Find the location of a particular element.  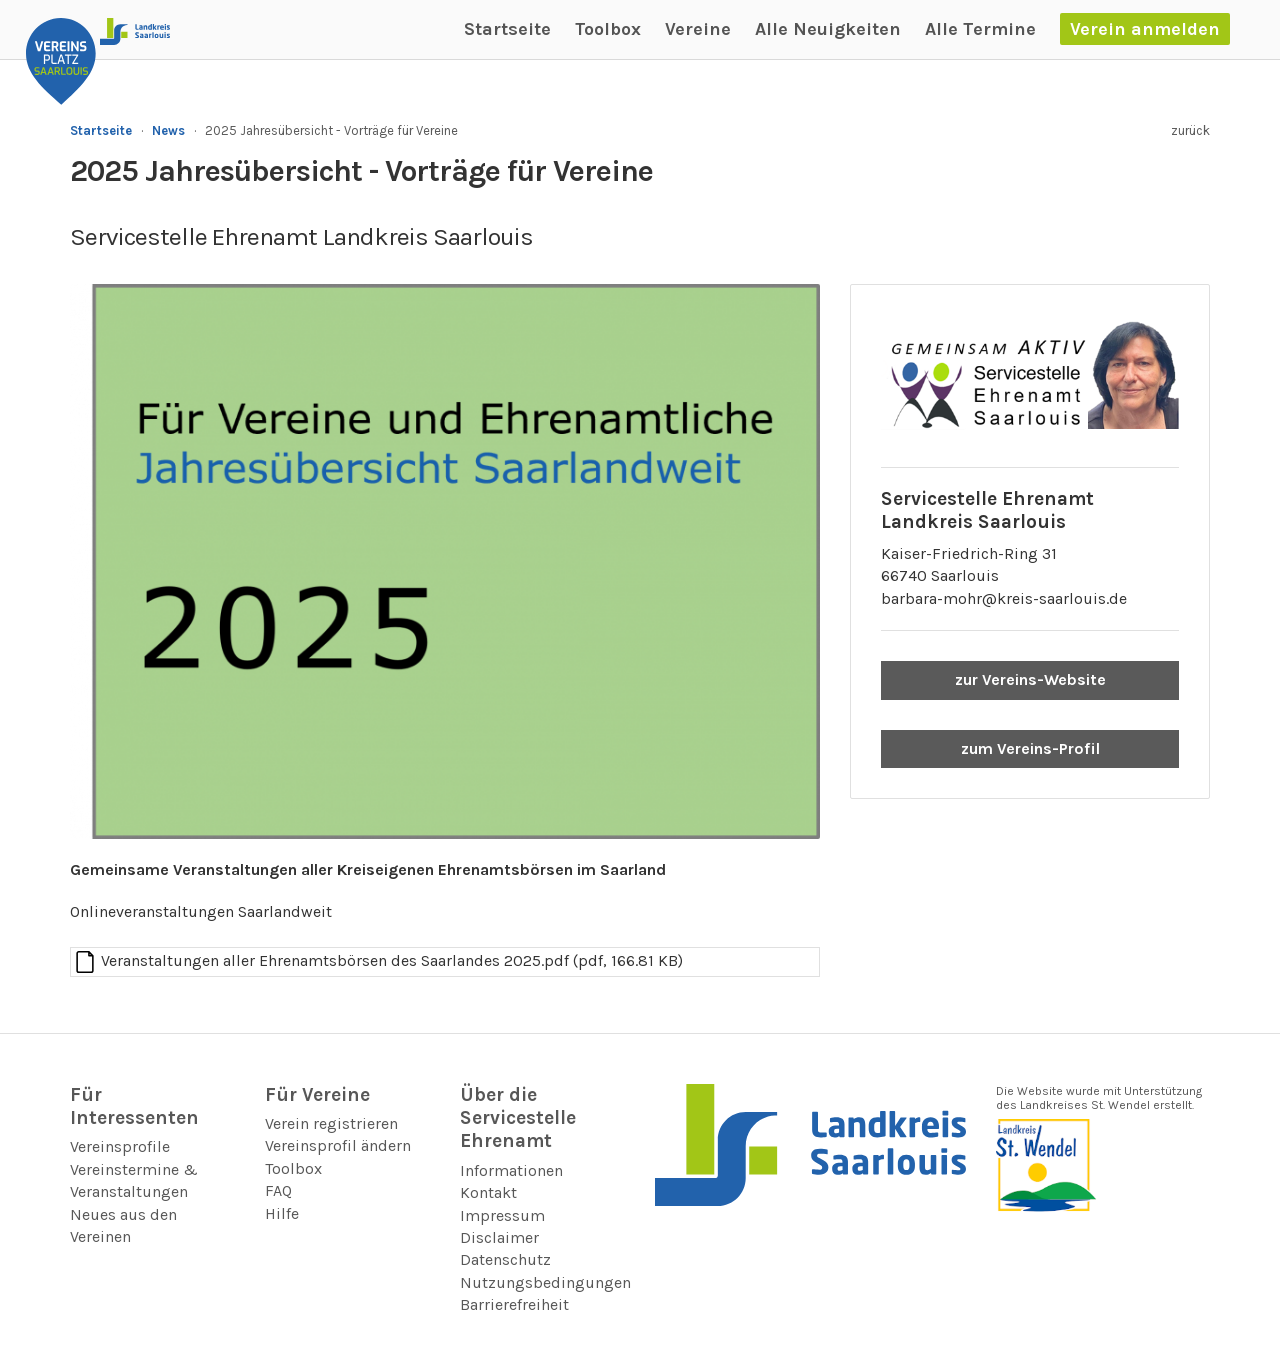

zurück is located at coordinates (1190, 130).